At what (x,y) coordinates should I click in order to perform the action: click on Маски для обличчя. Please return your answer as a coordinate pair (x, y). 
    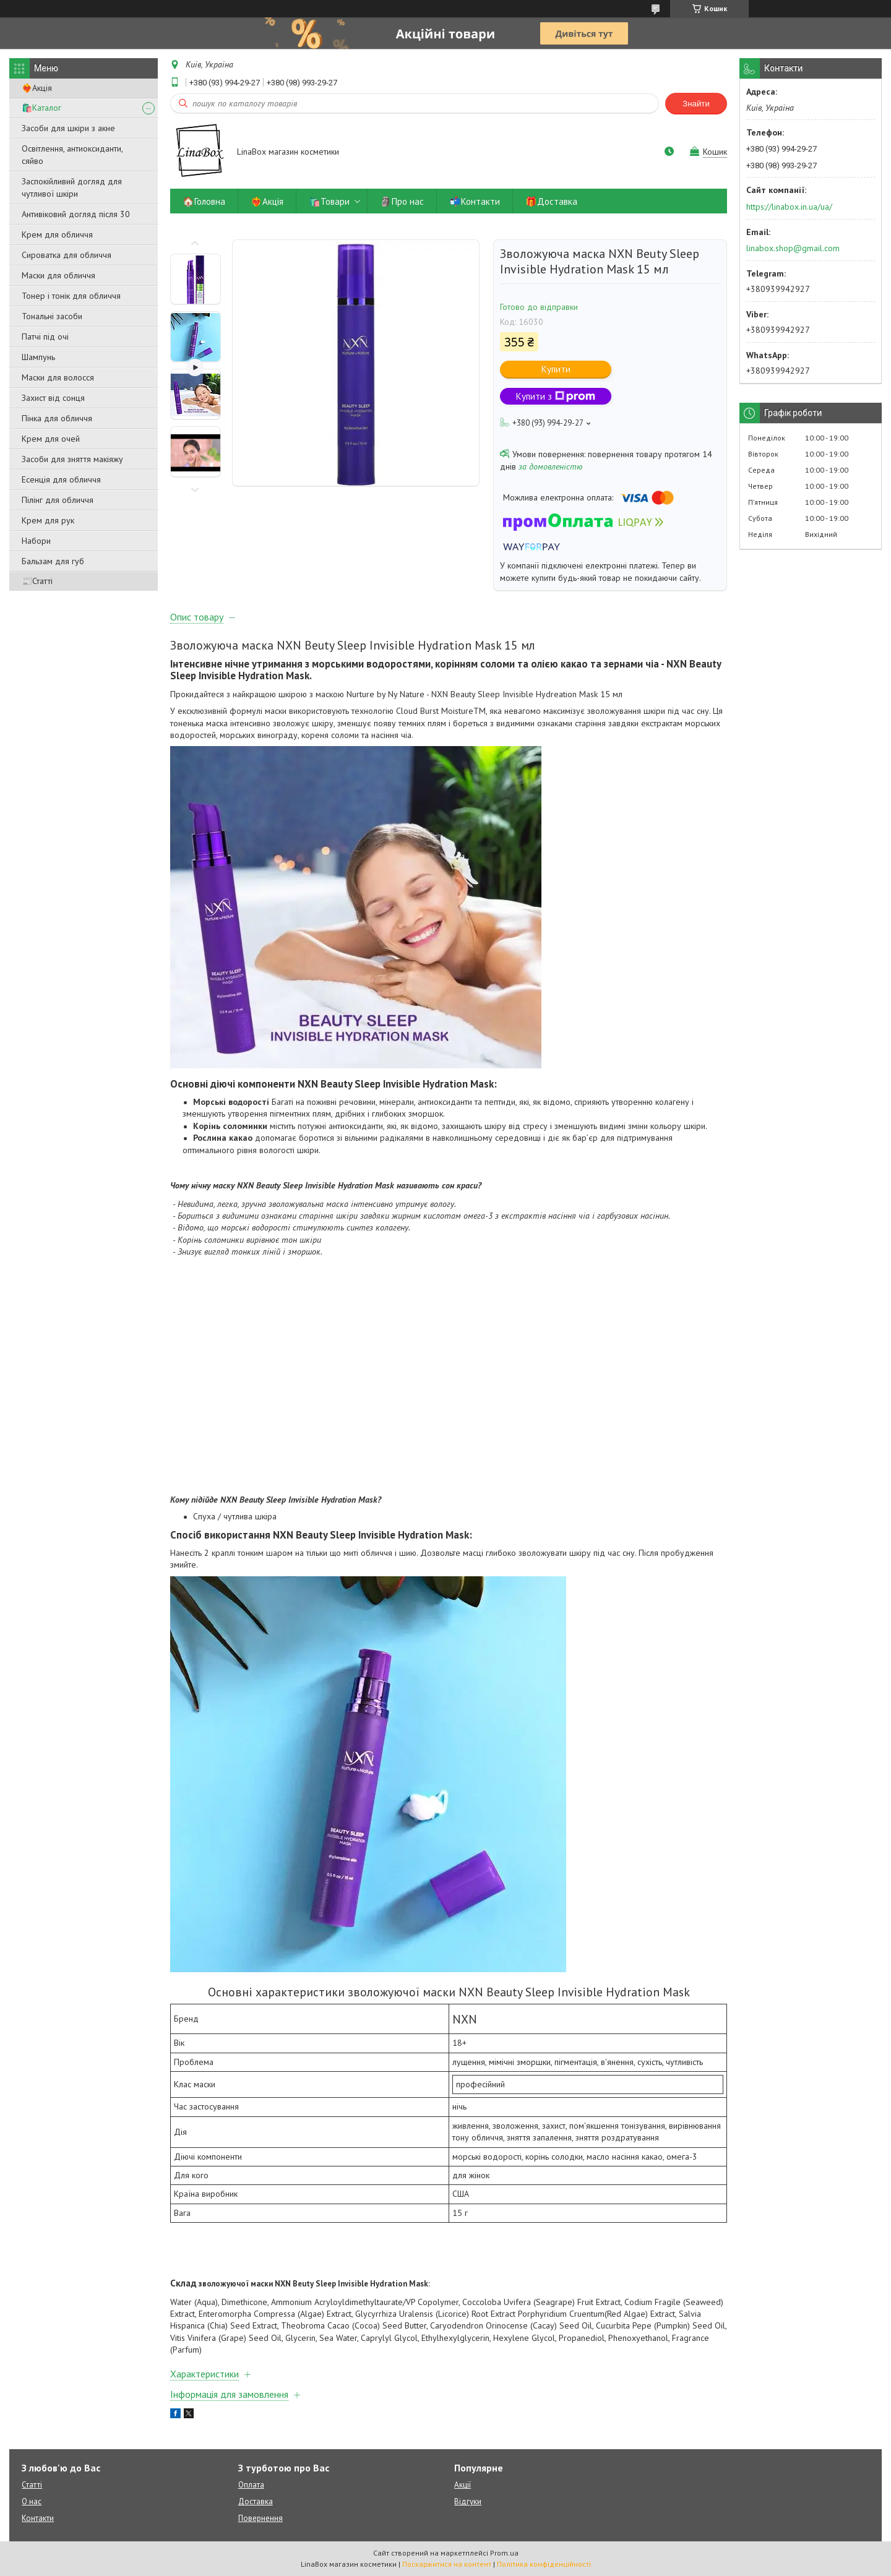
    Looking at the image, I should click on (58, 275).